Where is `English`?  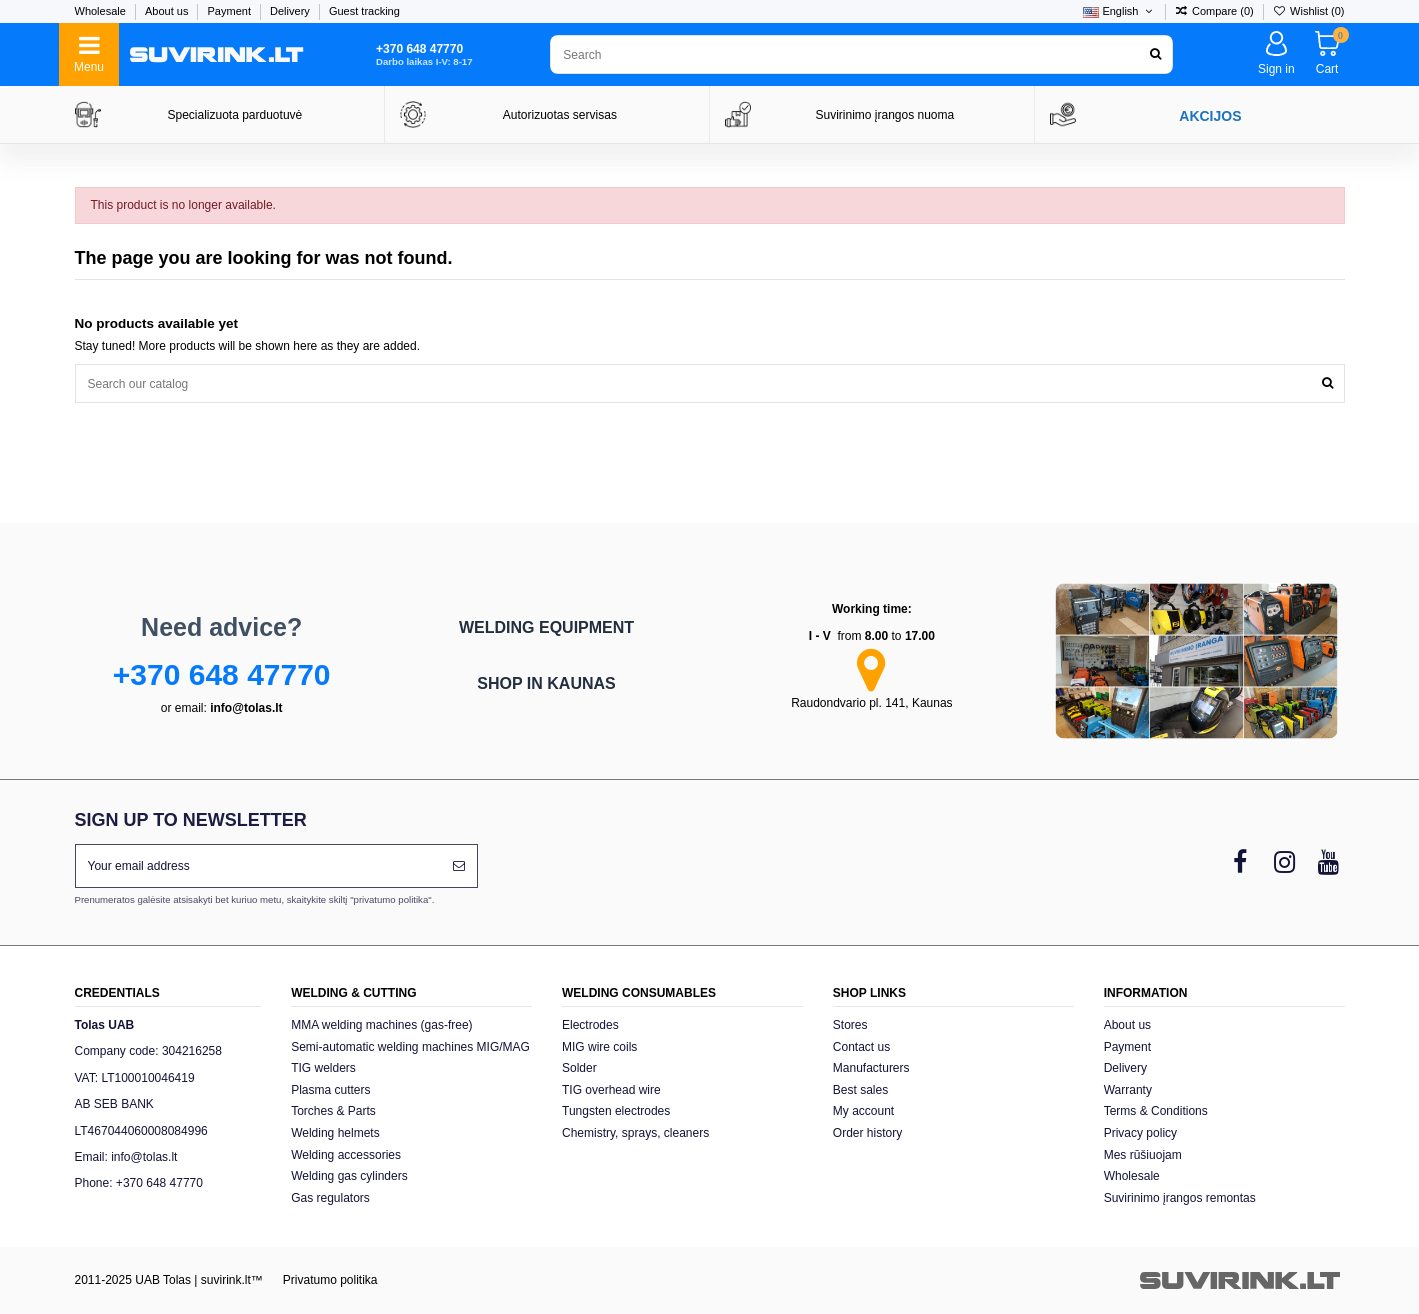
English is located at coordinates (1119, 11).